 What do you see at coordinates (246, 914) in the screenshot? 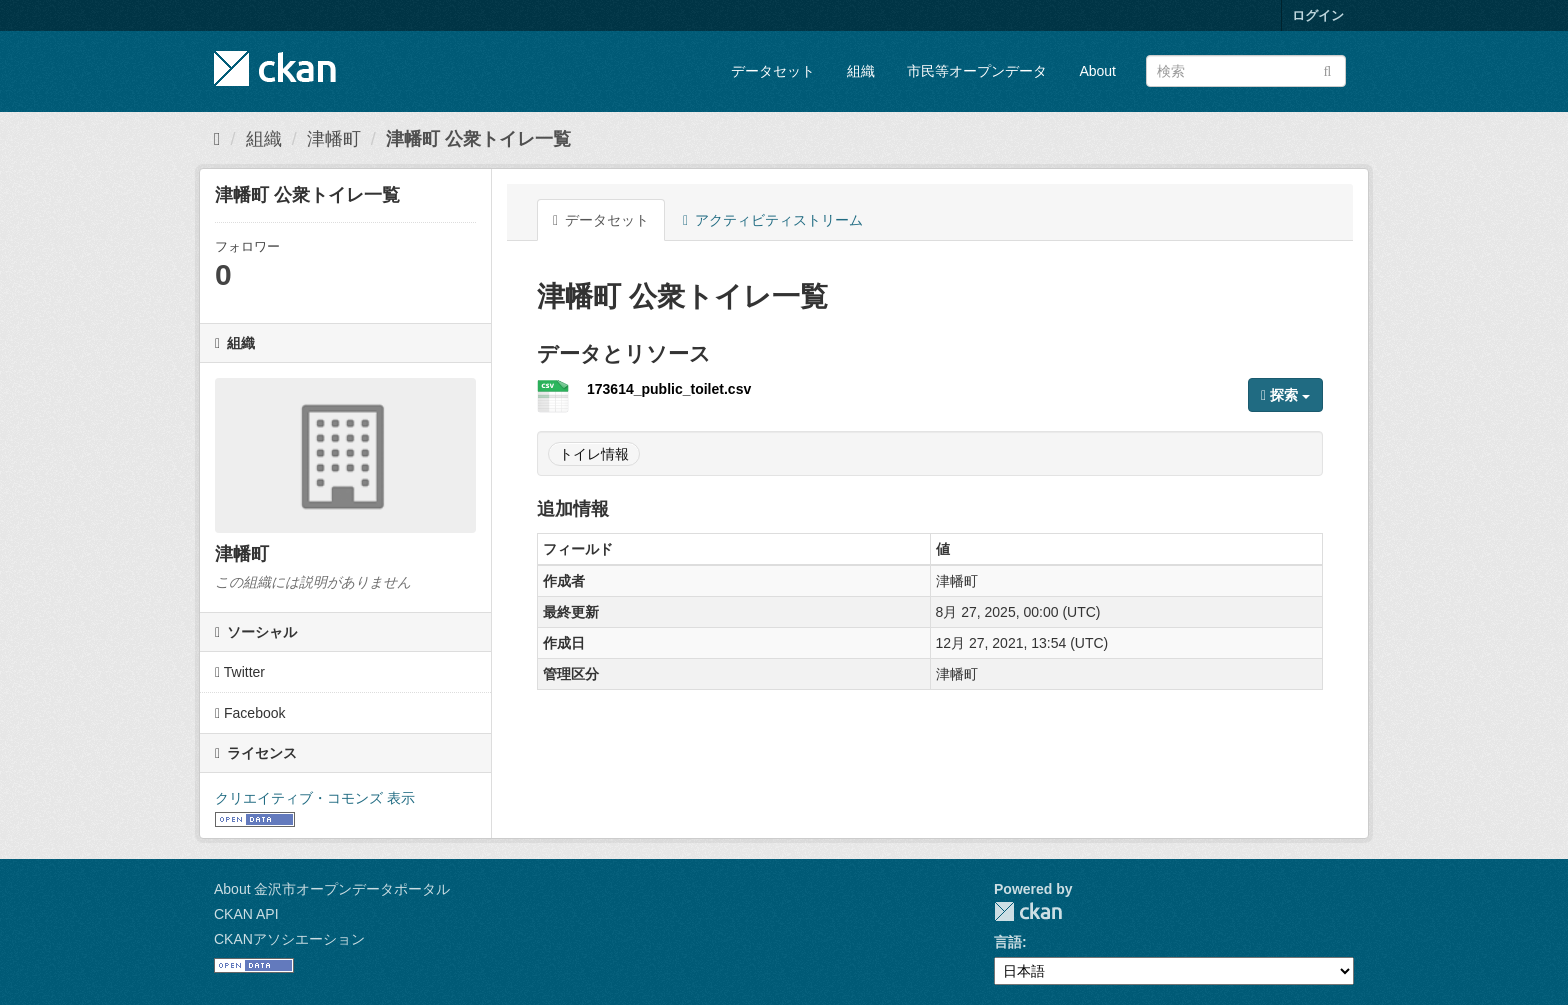
I see `CKAN API` at bounding box center [246, 914].